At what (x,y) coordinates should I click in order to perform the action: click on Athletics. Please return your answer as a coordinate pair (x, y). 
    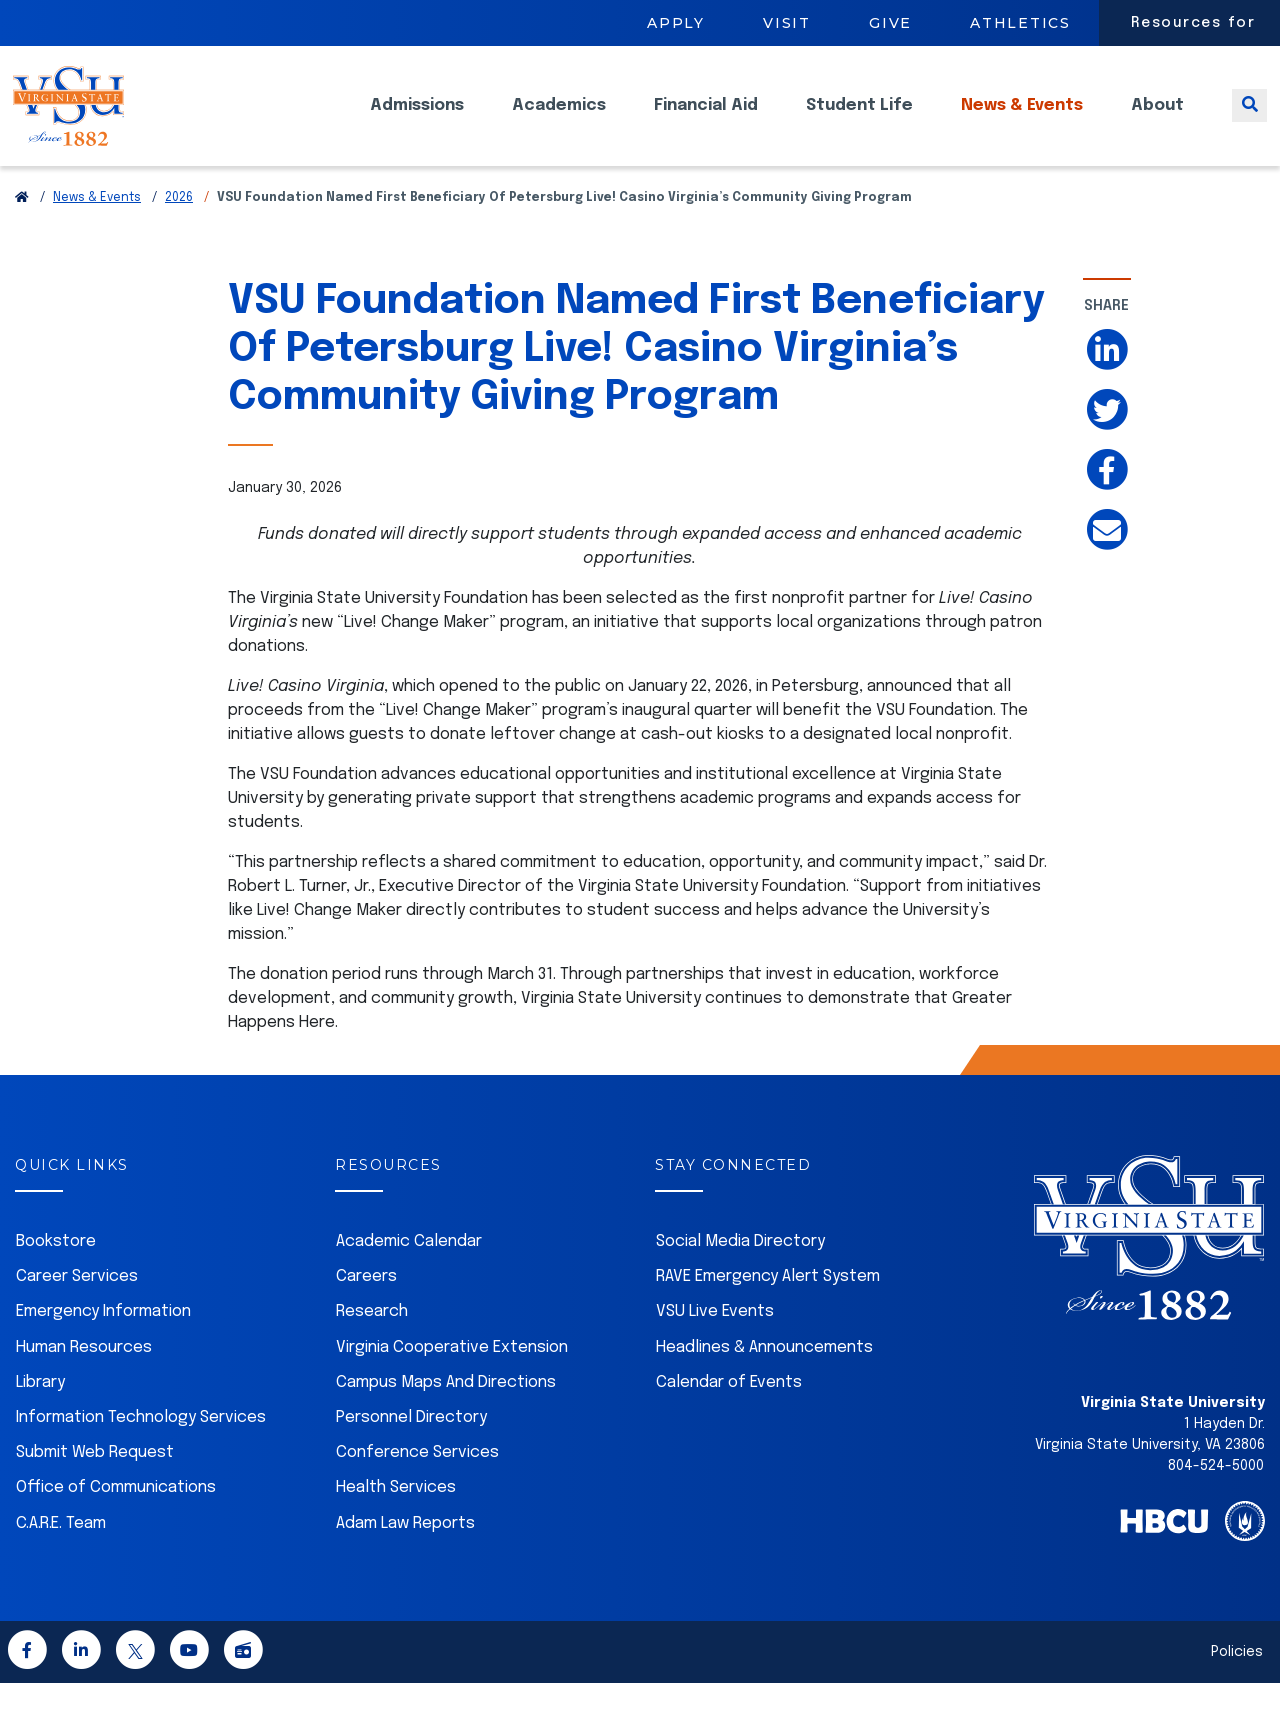
    Looking at the image, I should click on (1020, 23).